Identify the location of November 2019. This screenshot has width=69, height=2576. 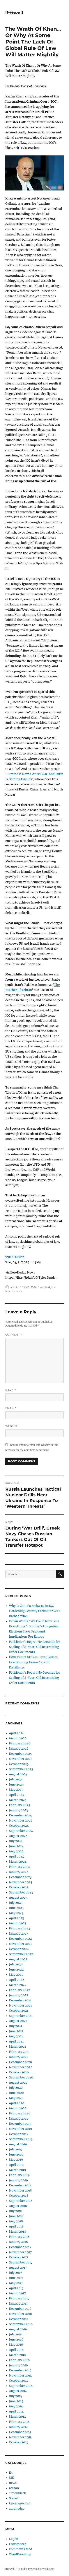
(20, 2129).